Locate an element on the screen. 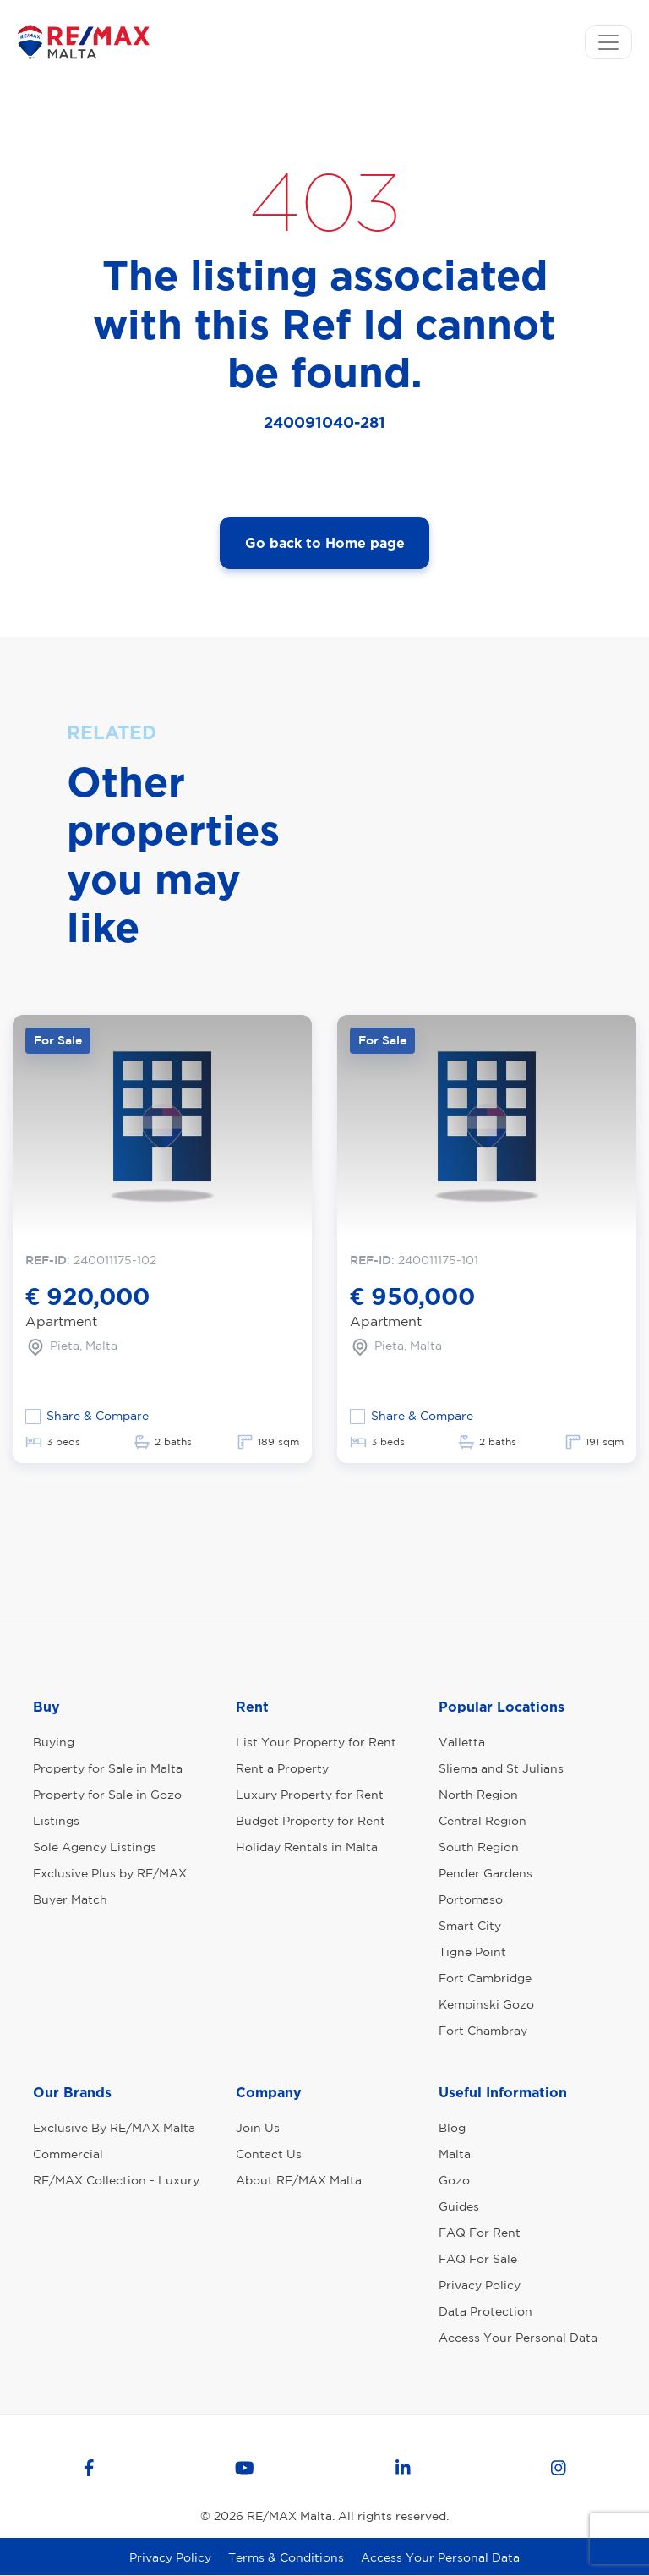 This screenshot has height=2576, width=649. Privacy Policy is located at coordinates (480, 2285).